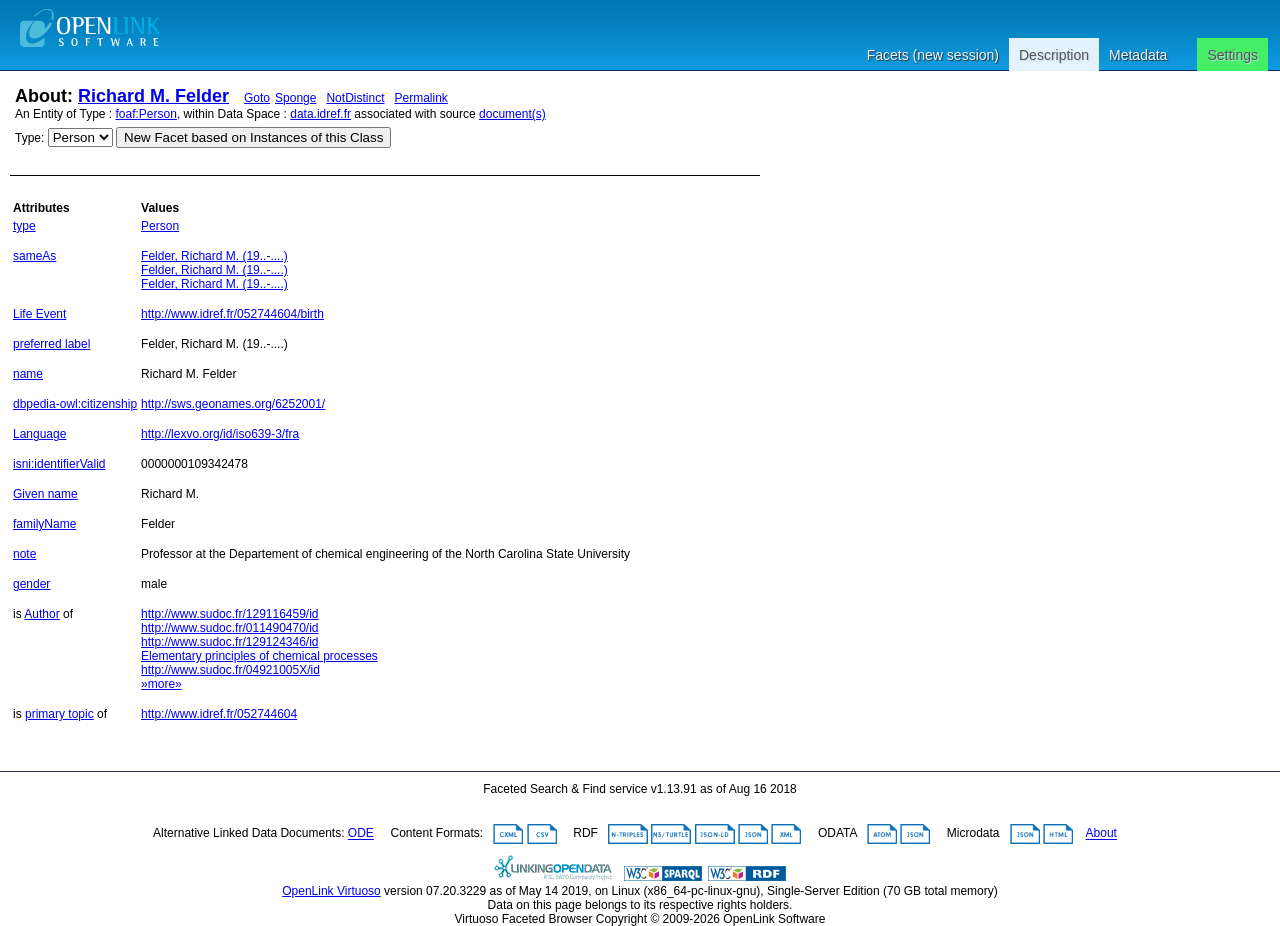 This screenshot has height=926, width=1280. I want to click on note, so click(24, 554).